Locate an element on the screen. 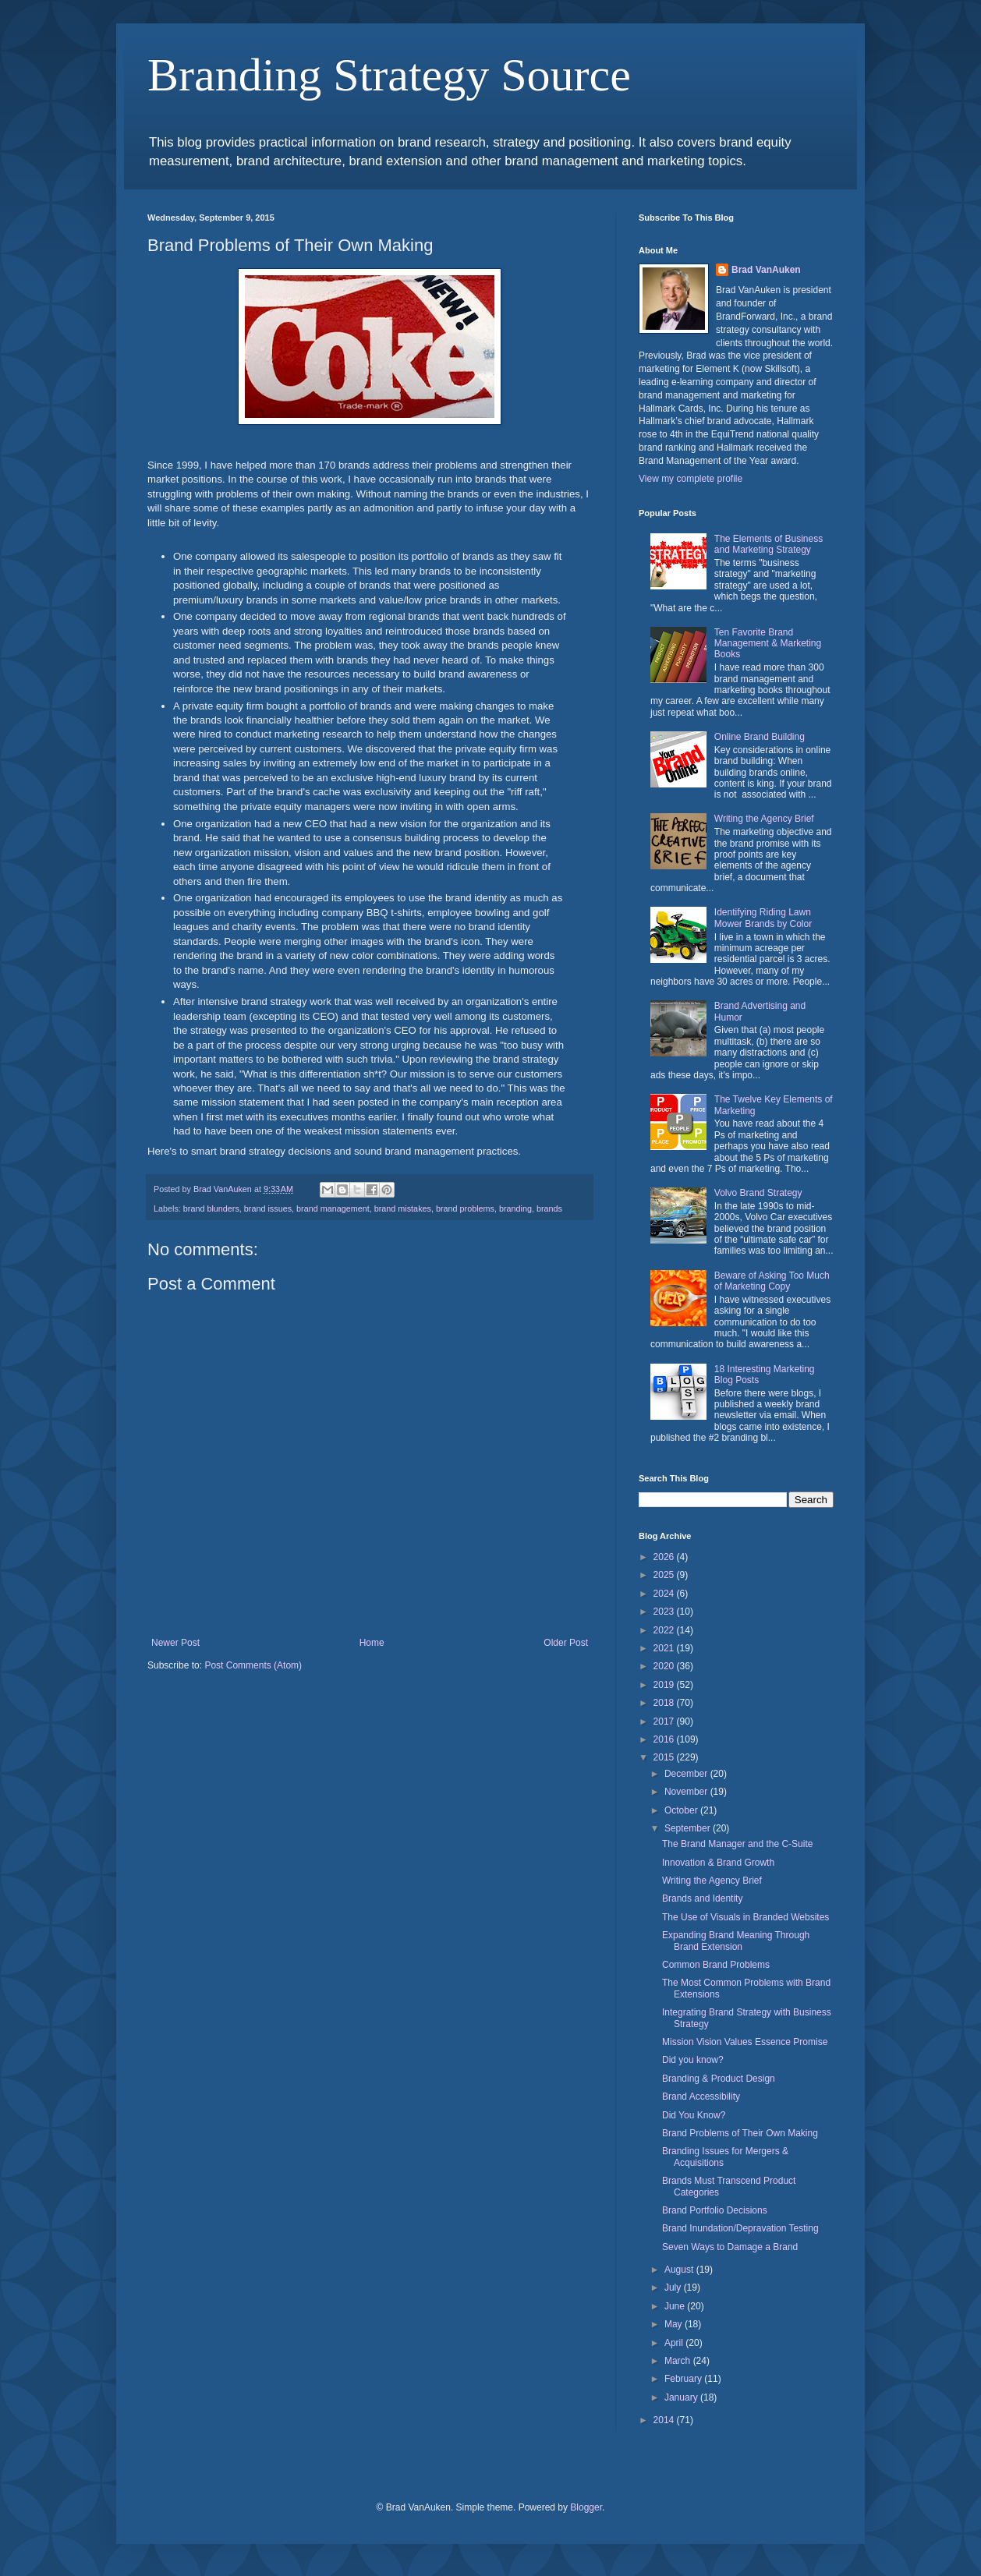 Image resolution: width=981 pixels, height=2576 pixels. April is located at coordinates (674, 2342).